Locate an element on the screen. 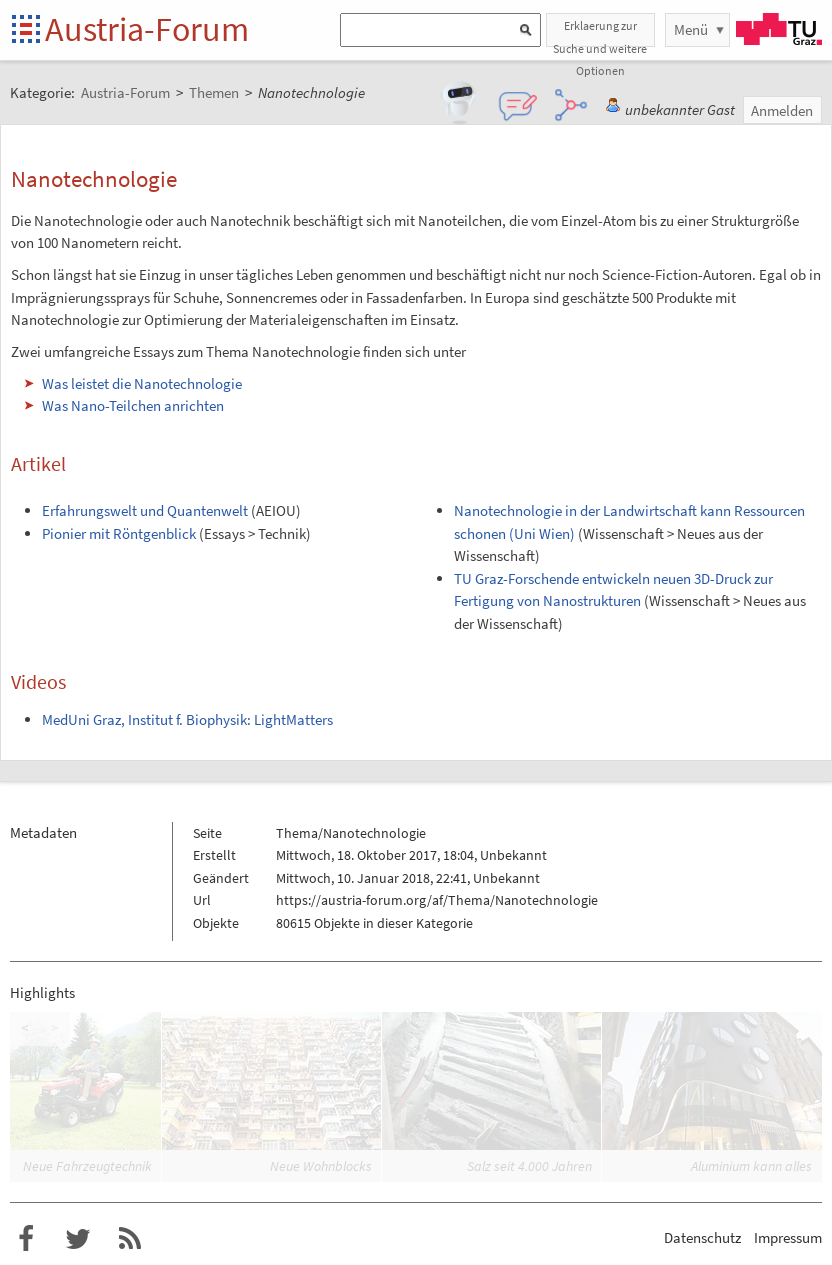 This screenshot has width=832, height=1265. Pionier mit Röntgenblick is located at coordinates (119, 533).